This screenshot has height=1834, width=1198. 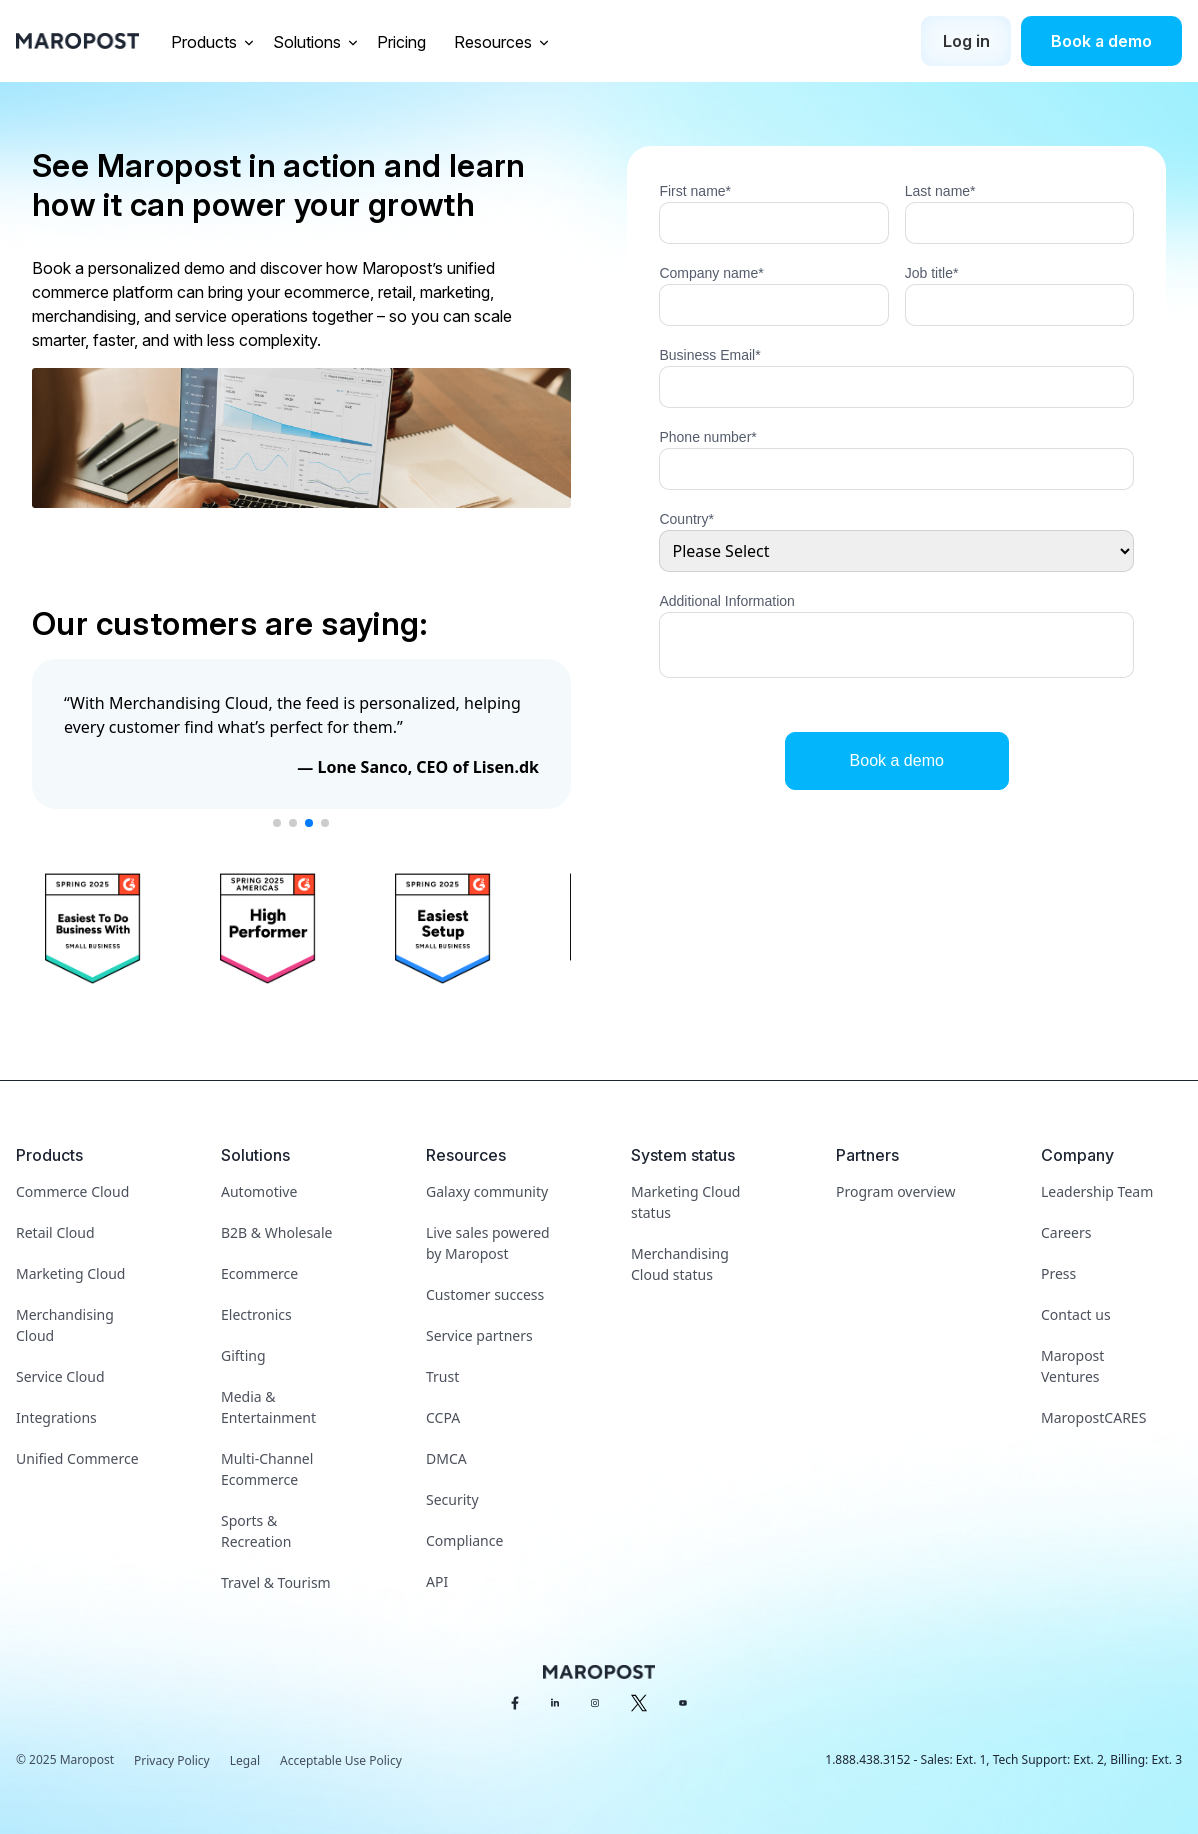 I want to click on Multi-Channel Ecommerce, so click(x=267, y=1469).